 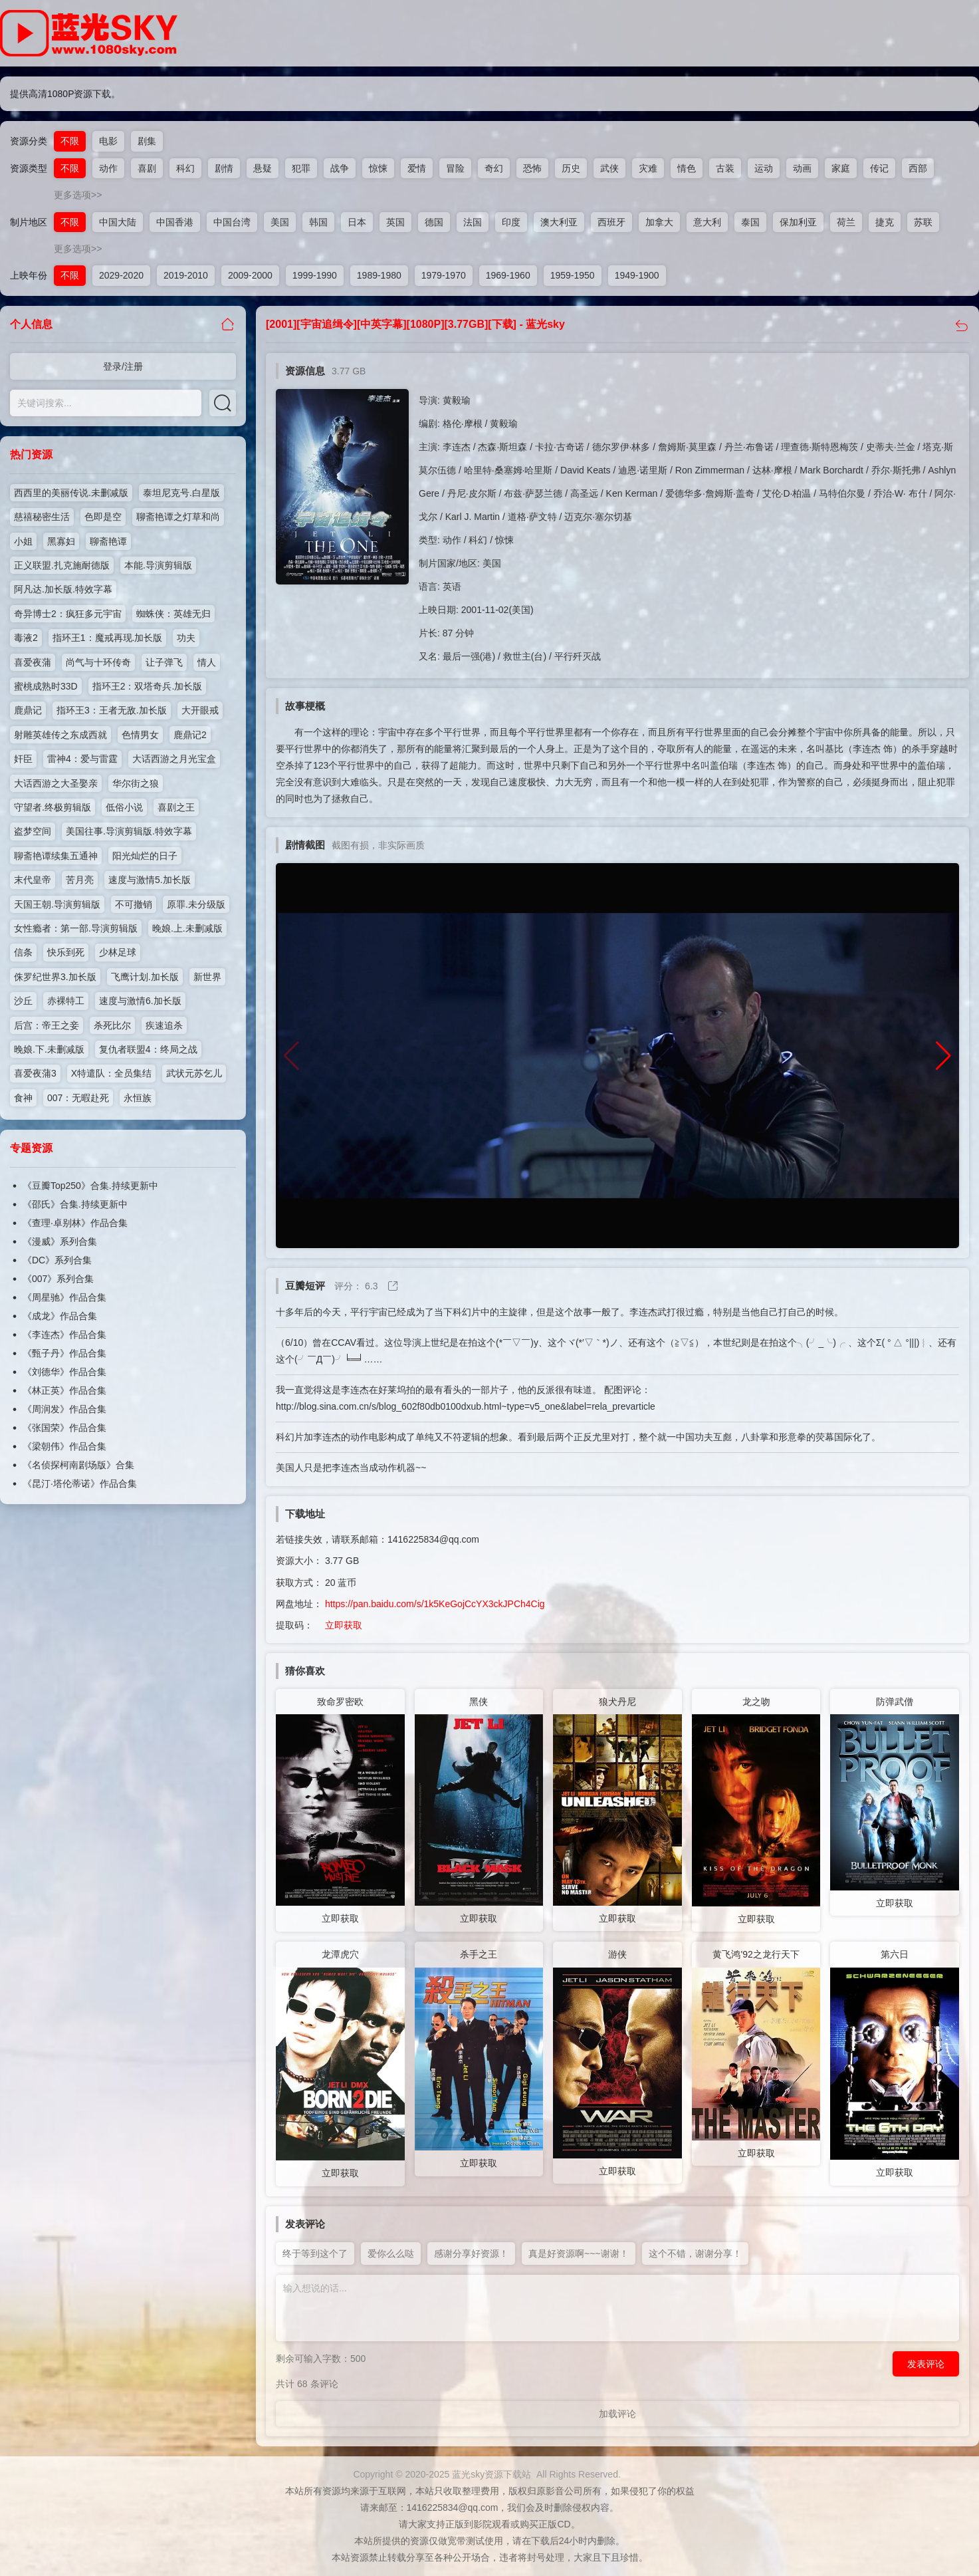 I want to click on 晚娘.下.未删减版, so click(x=49, y=1049).